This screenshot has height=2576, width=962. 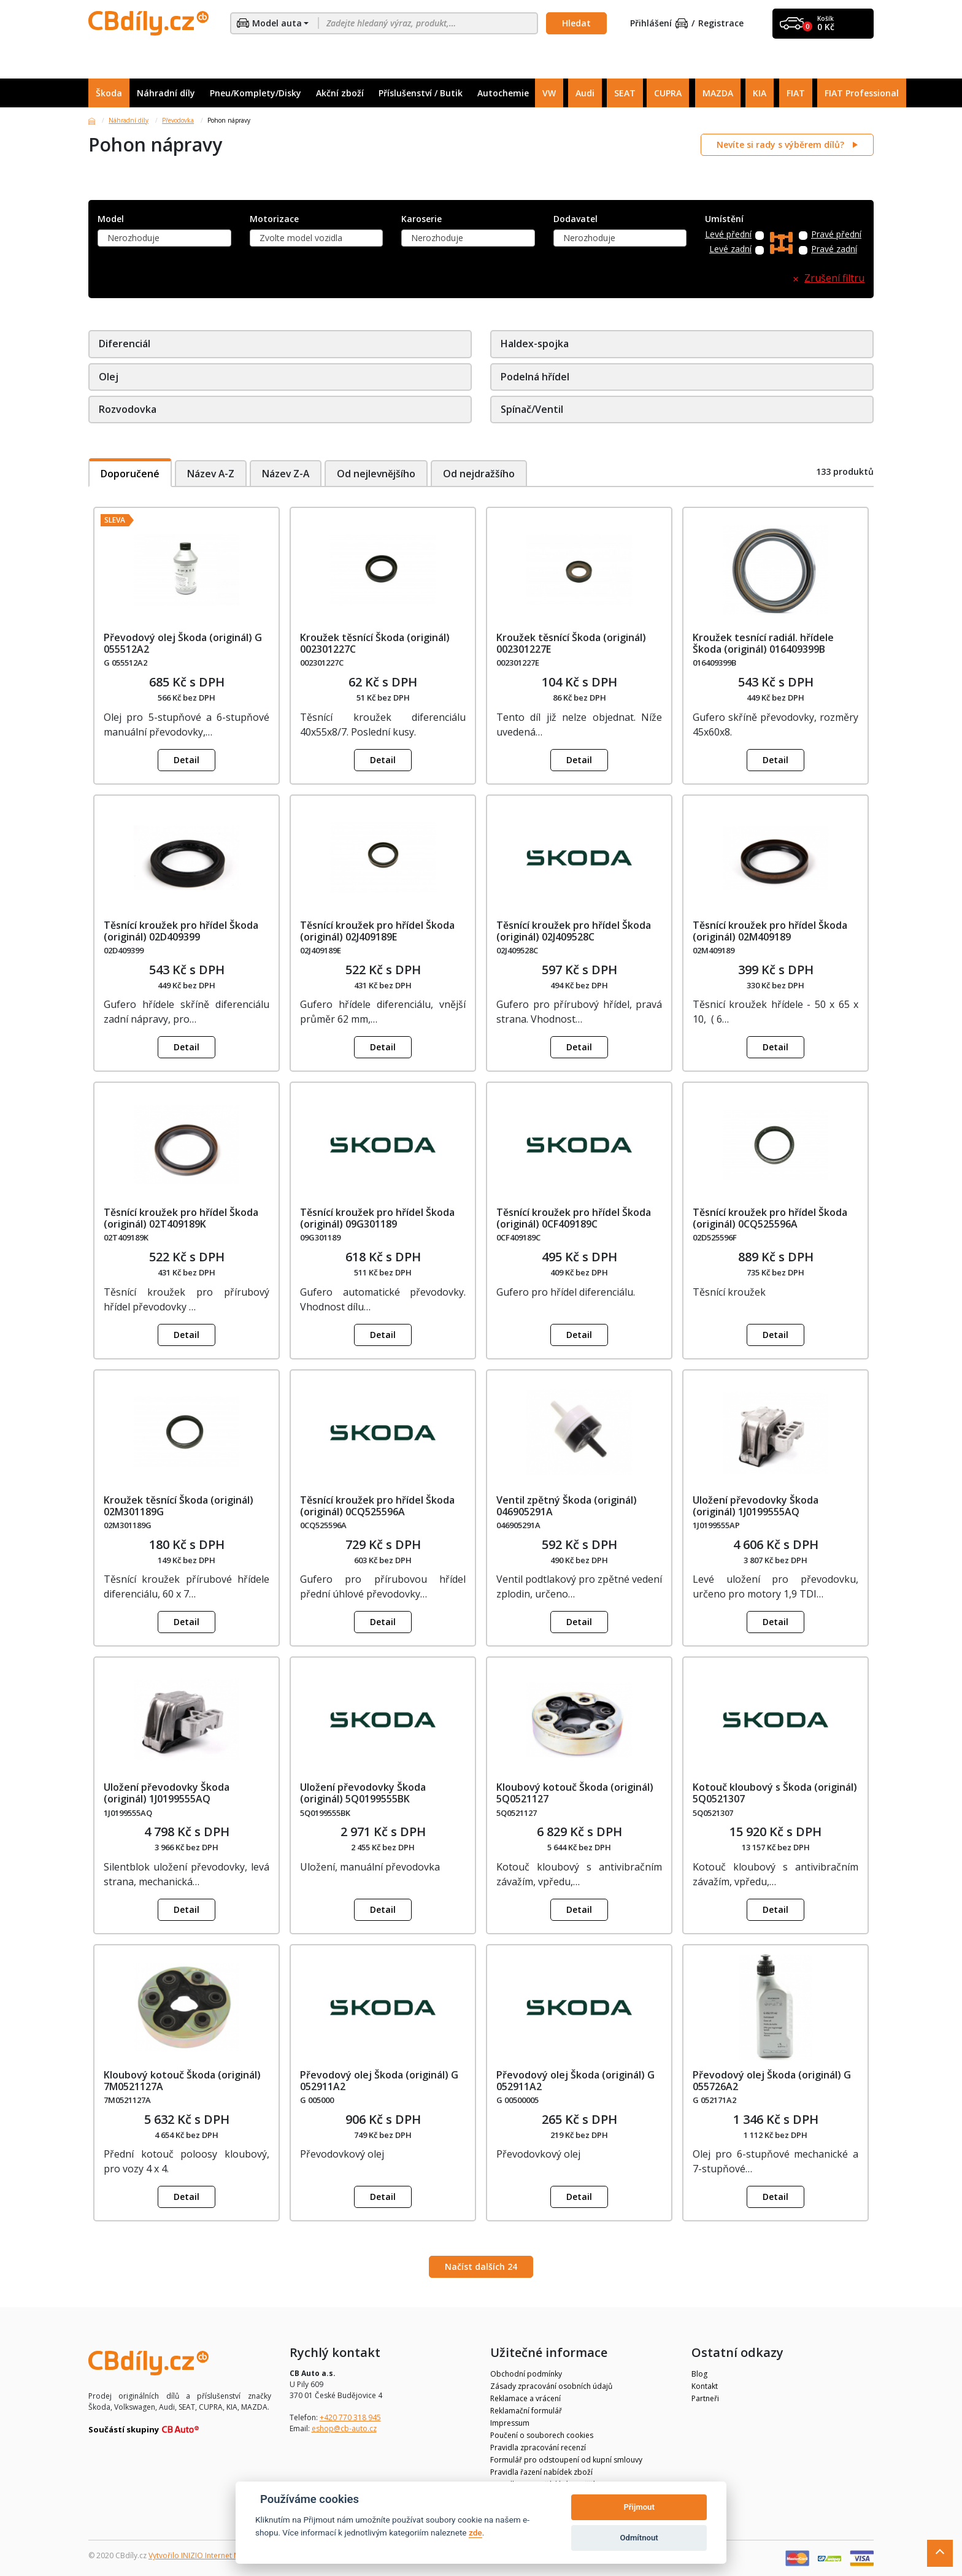 I want to click on Pneu/Komplety/Disky, so click(x=255, y=93).